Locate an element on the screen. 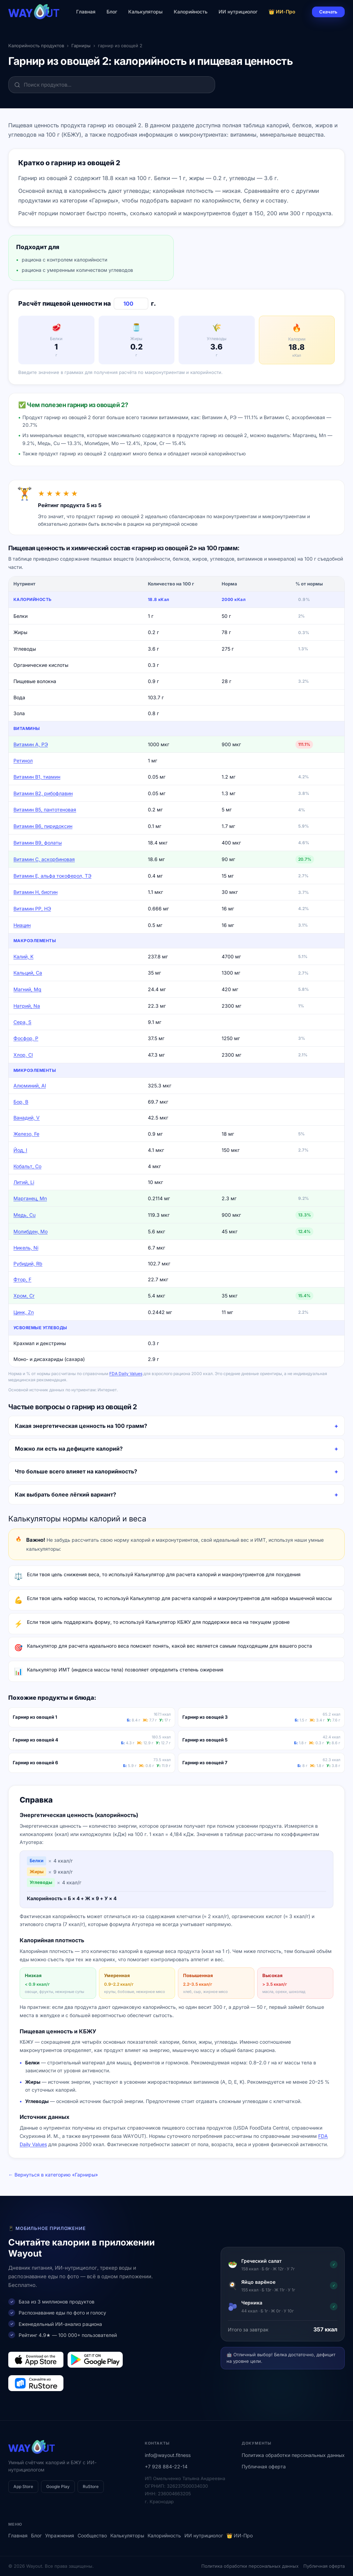 The width and height of the screenshot is (353, 2576). Калькуляторы is located at coordinates (145, 11).